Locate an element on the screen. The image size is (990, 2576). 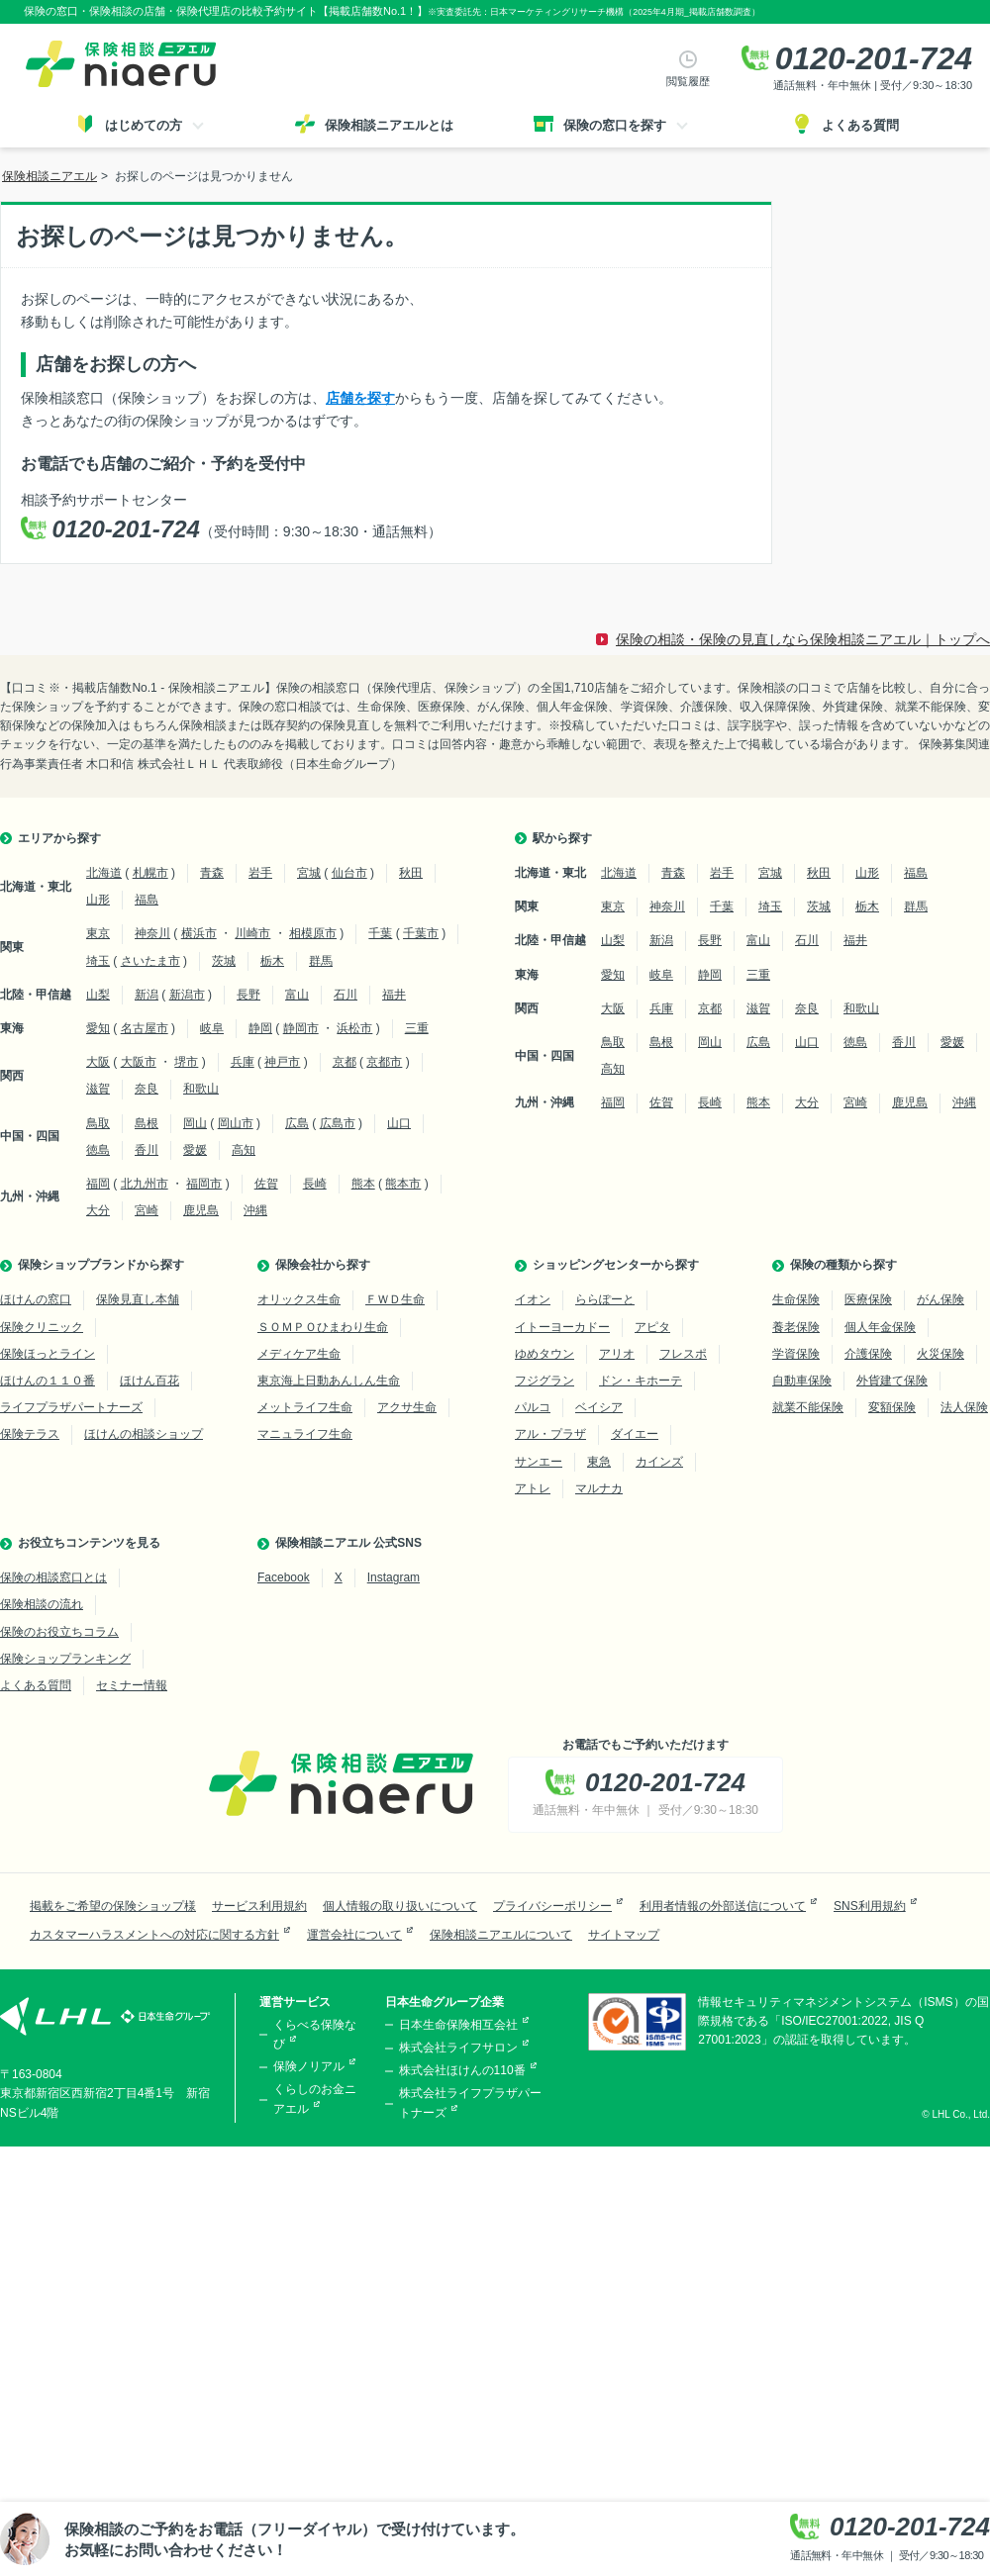
大阪市 is located at coordinates (138, 1062).